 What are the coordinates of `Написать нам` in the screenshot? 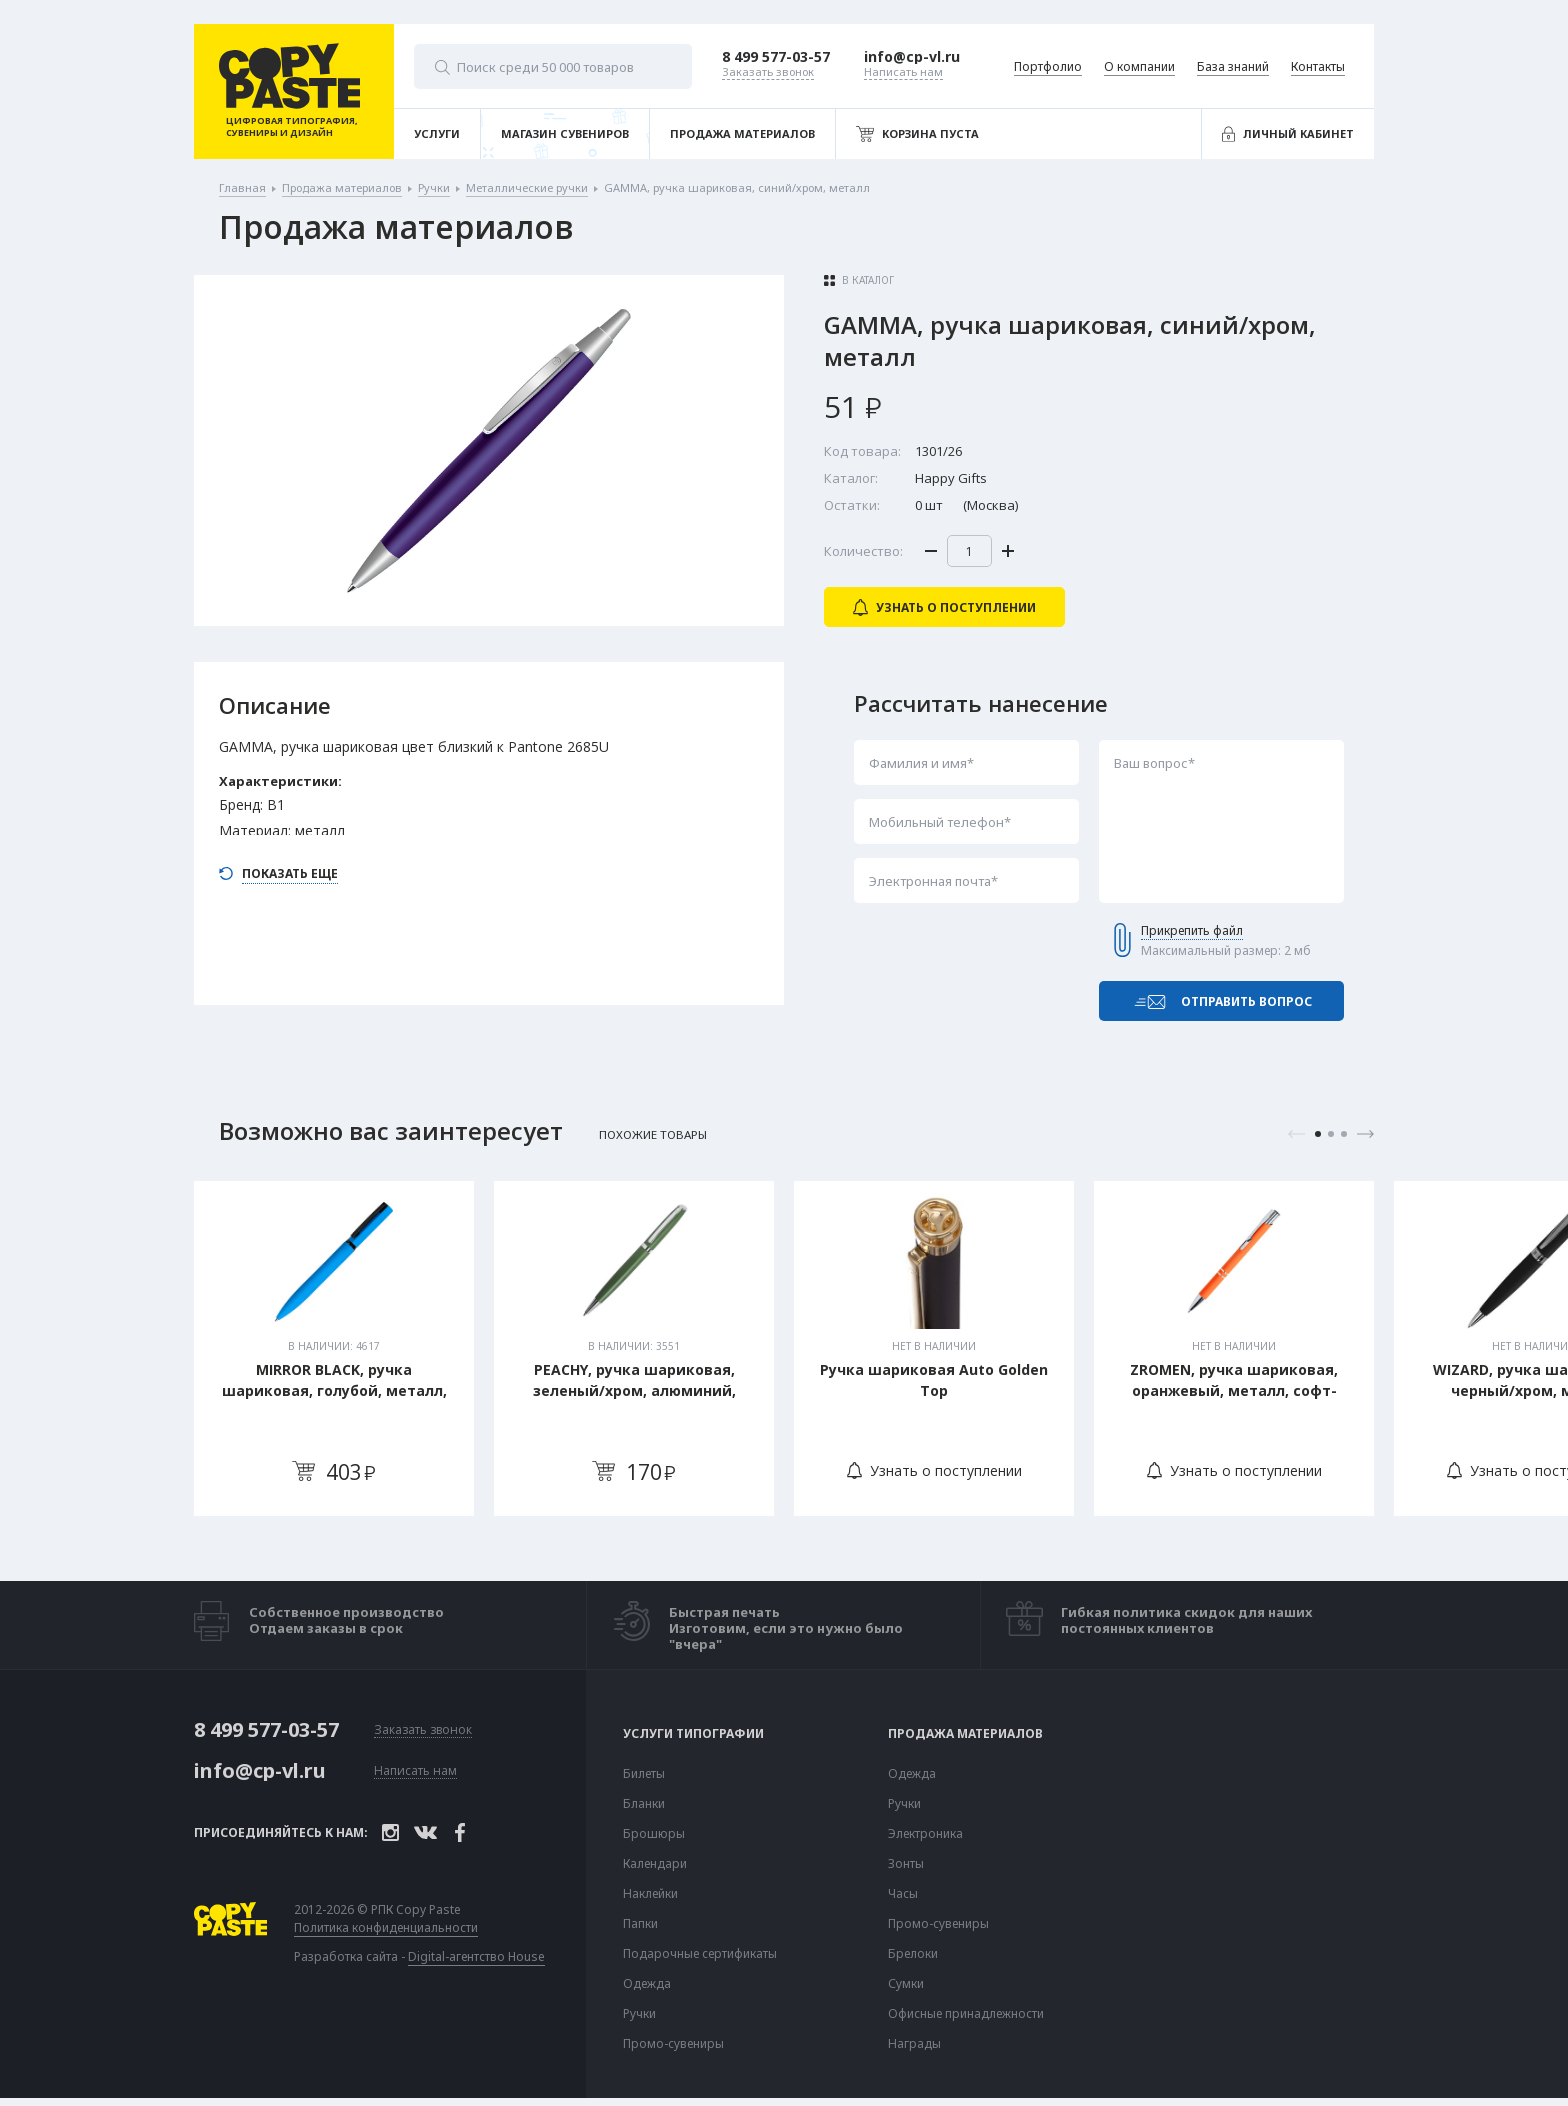 It's located at (415, 1771).